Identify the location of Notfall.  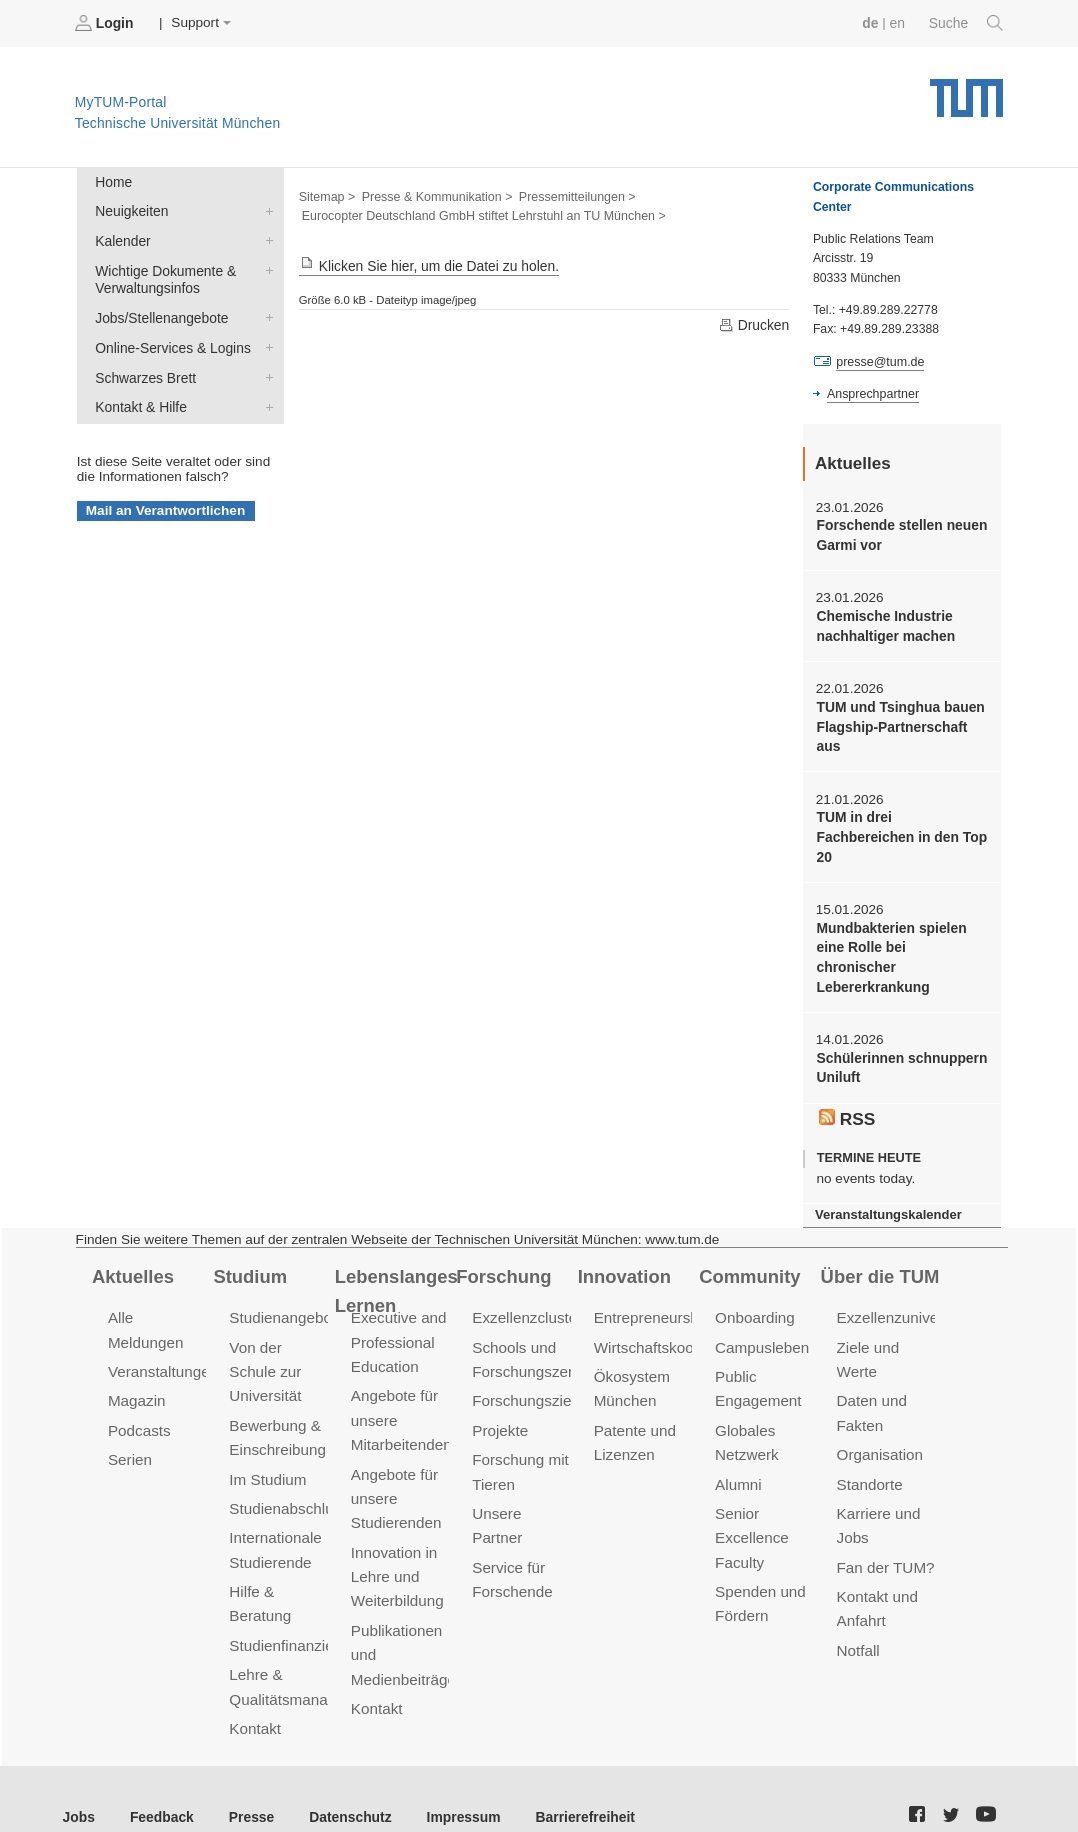
(858, 1617).